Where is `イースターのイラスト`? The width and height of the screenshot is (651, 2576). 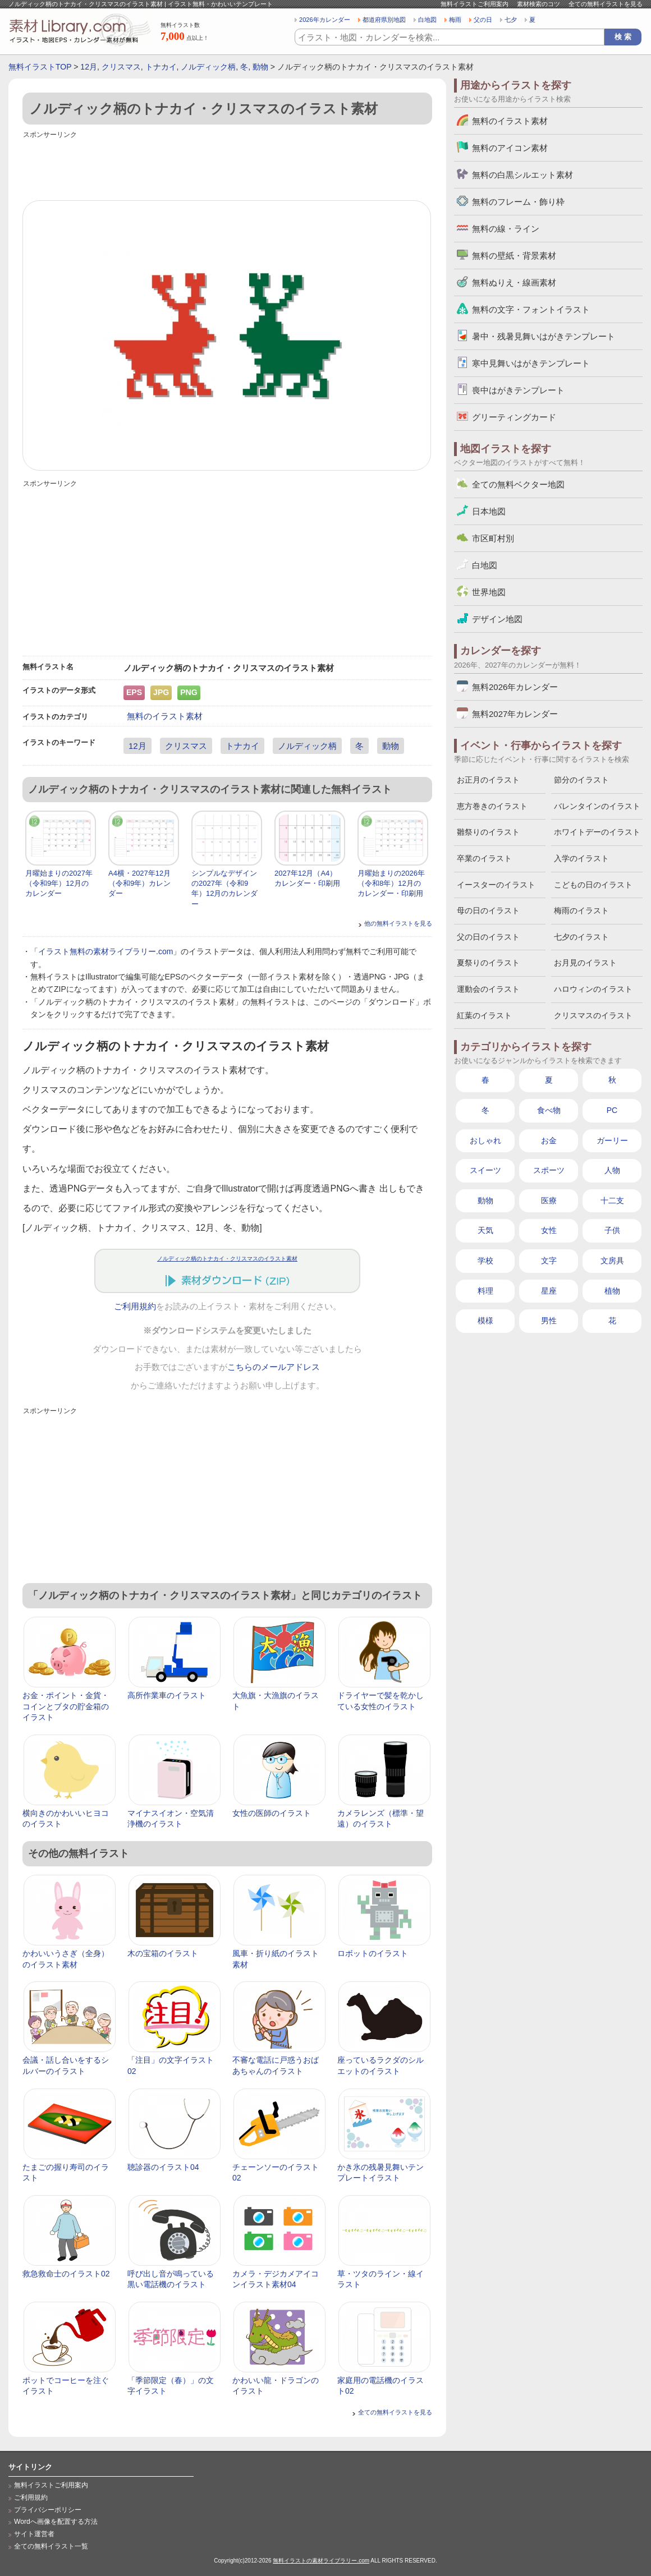 イースターのイラスト is located at coordinates (496, 884).